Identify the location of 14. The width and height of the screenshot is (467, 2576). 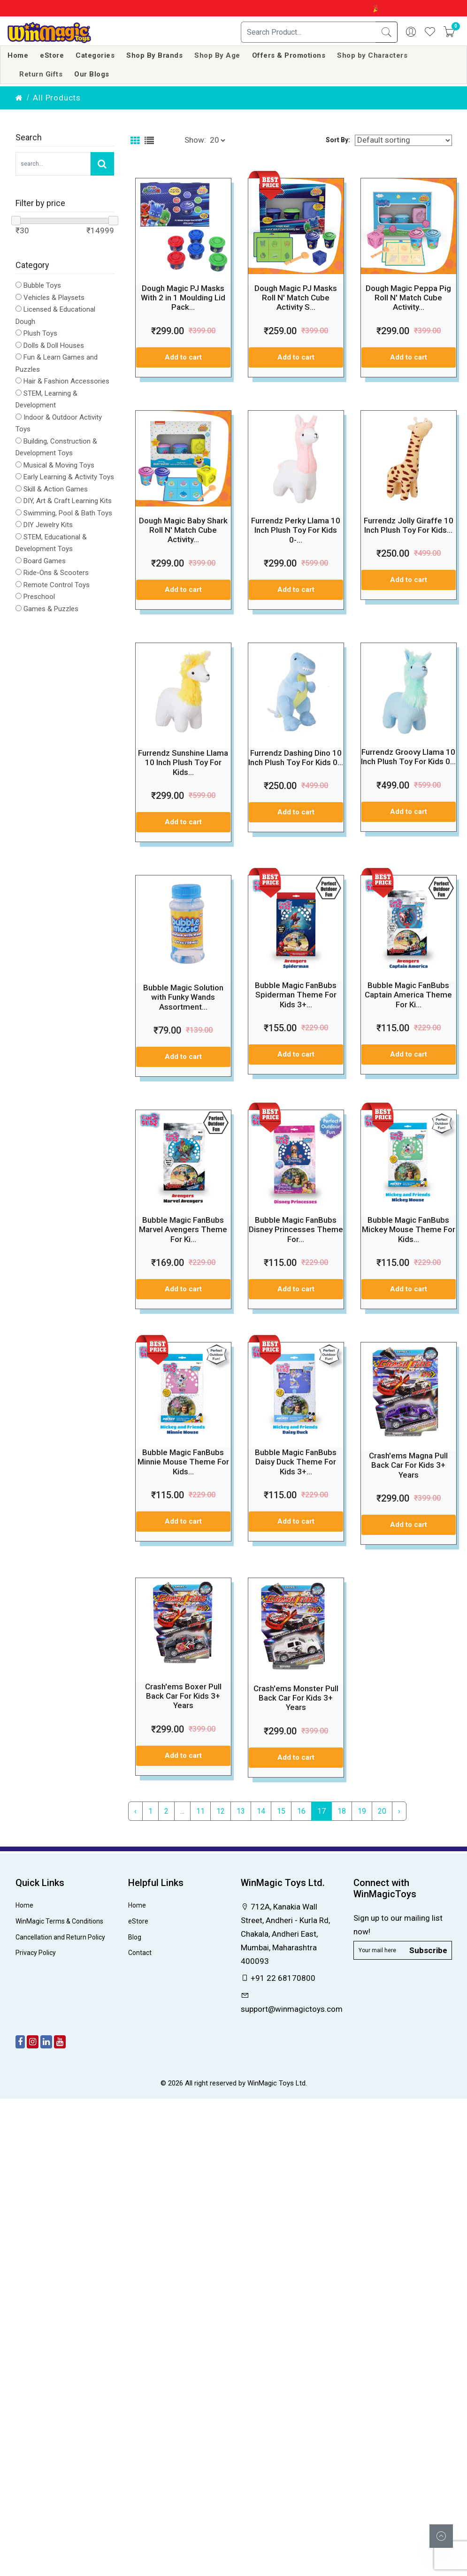
(261, 1811).